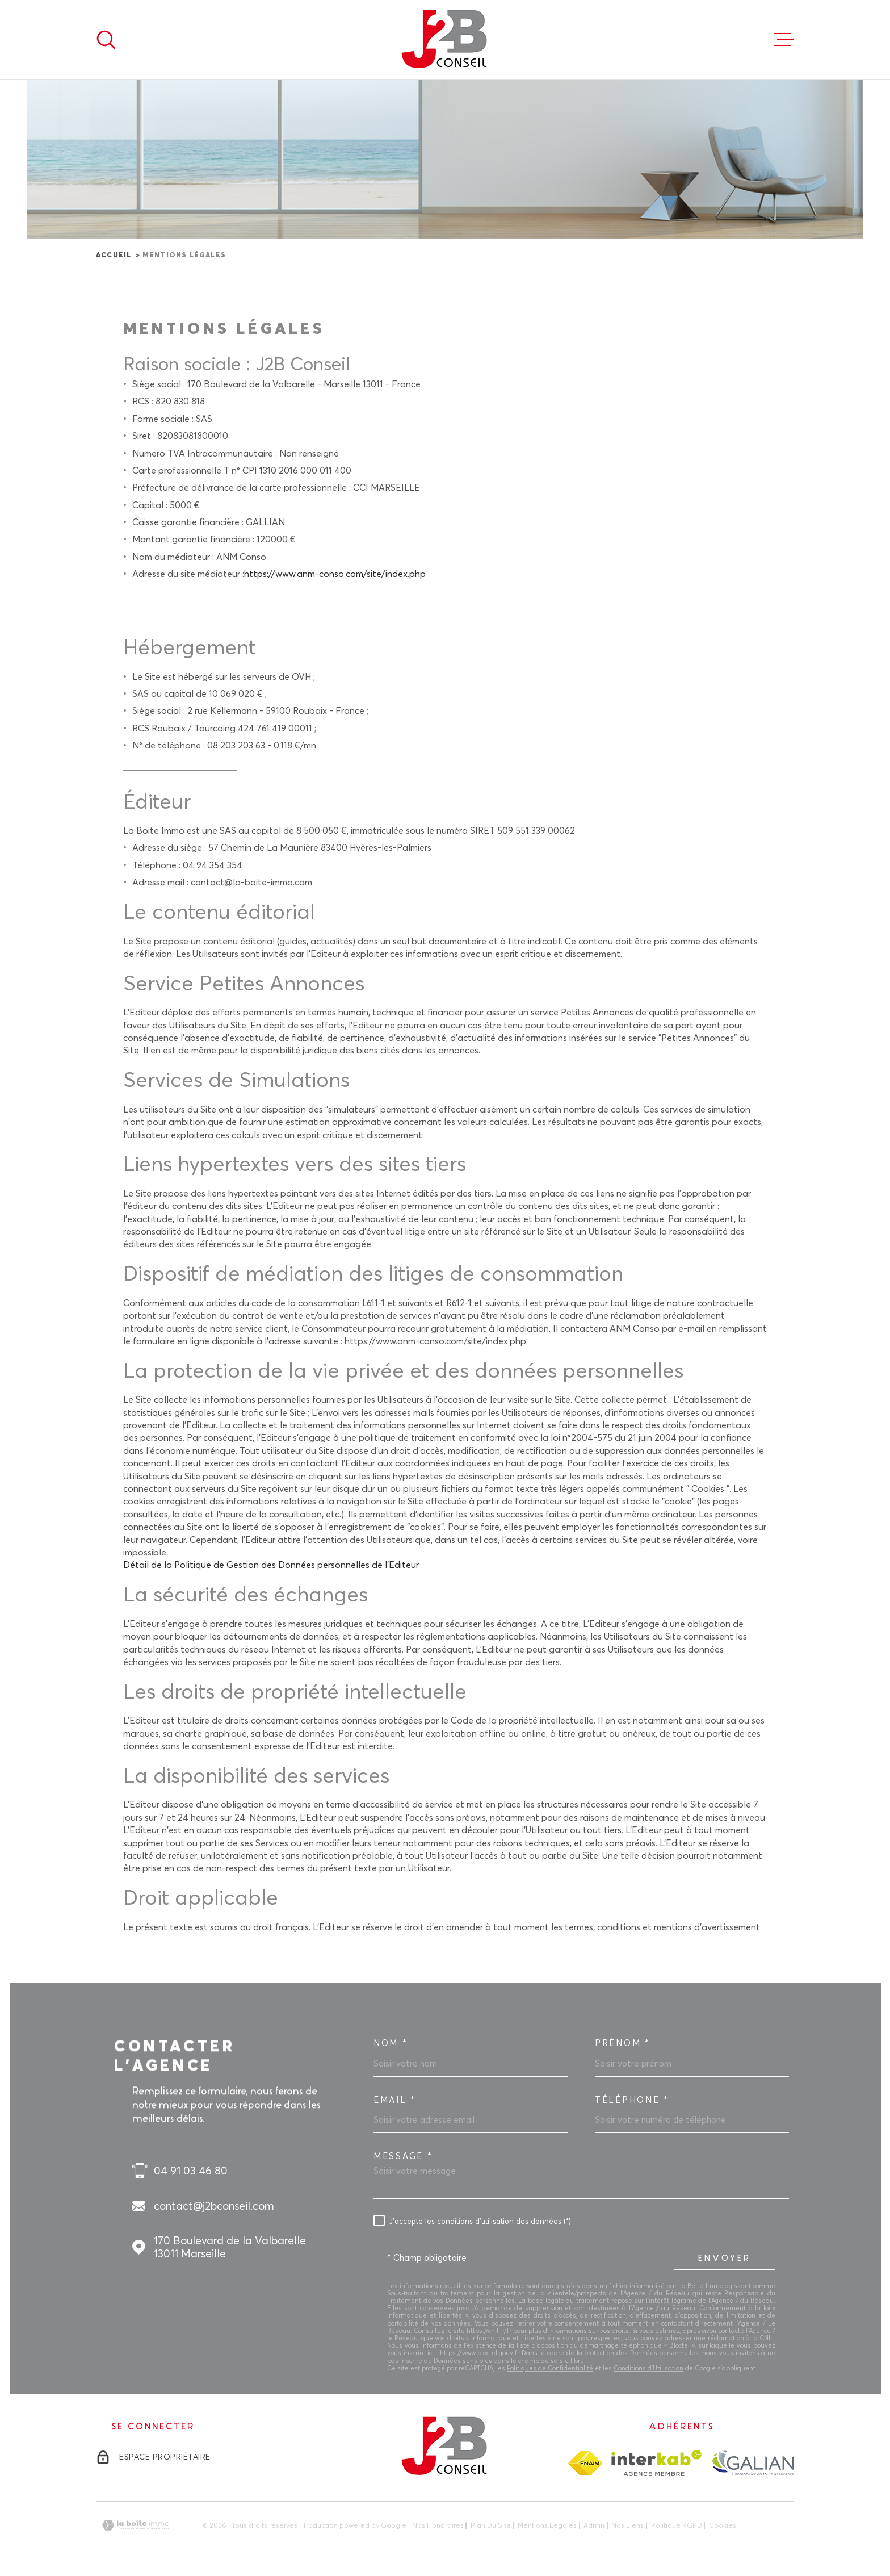 The width and height of the screenshot is (890, 2576). What do you see at coordinates (627, 2525) in the screenshot?
I see `Nos liens` at bounding box center [627, 2525].